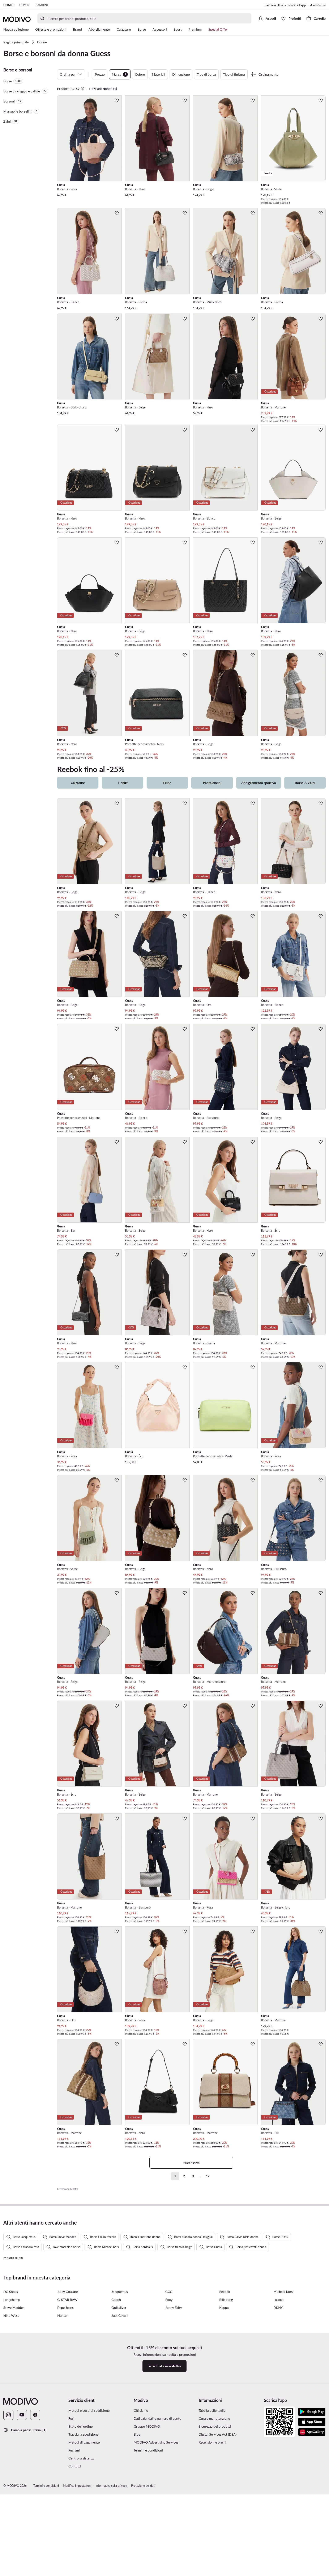  Describe the element at coordinates (207, 2176) in the screenshot. I see `17` at that location.